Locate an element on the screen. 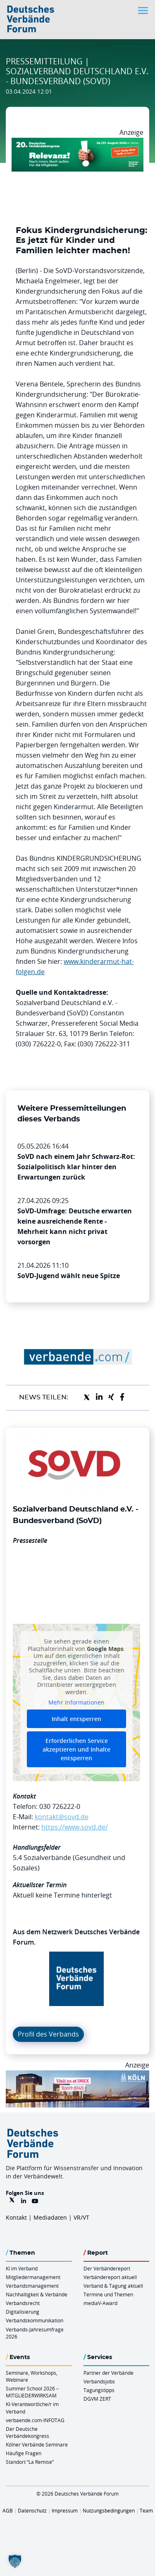  Mediadaten is located at coordinates (50, 2217).